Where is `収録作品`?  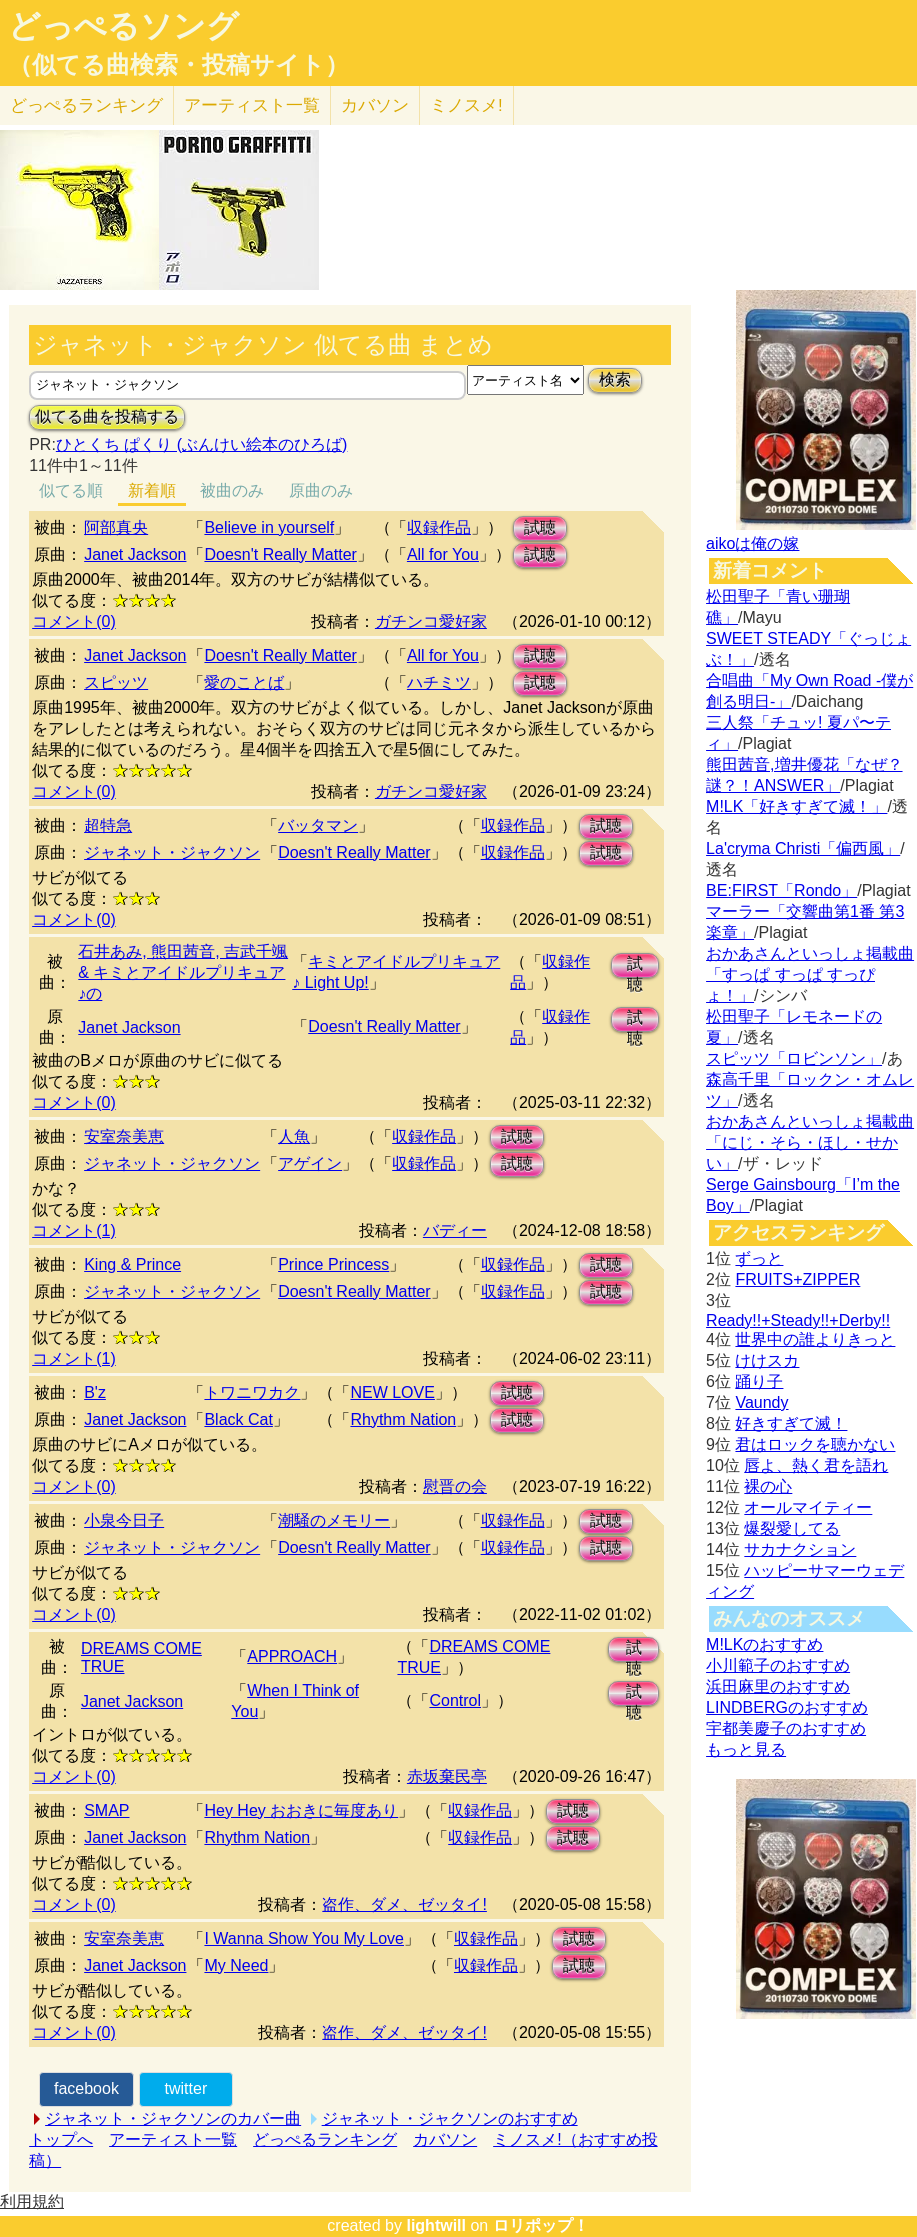 収録作品 is located at coordinates (439, 527).